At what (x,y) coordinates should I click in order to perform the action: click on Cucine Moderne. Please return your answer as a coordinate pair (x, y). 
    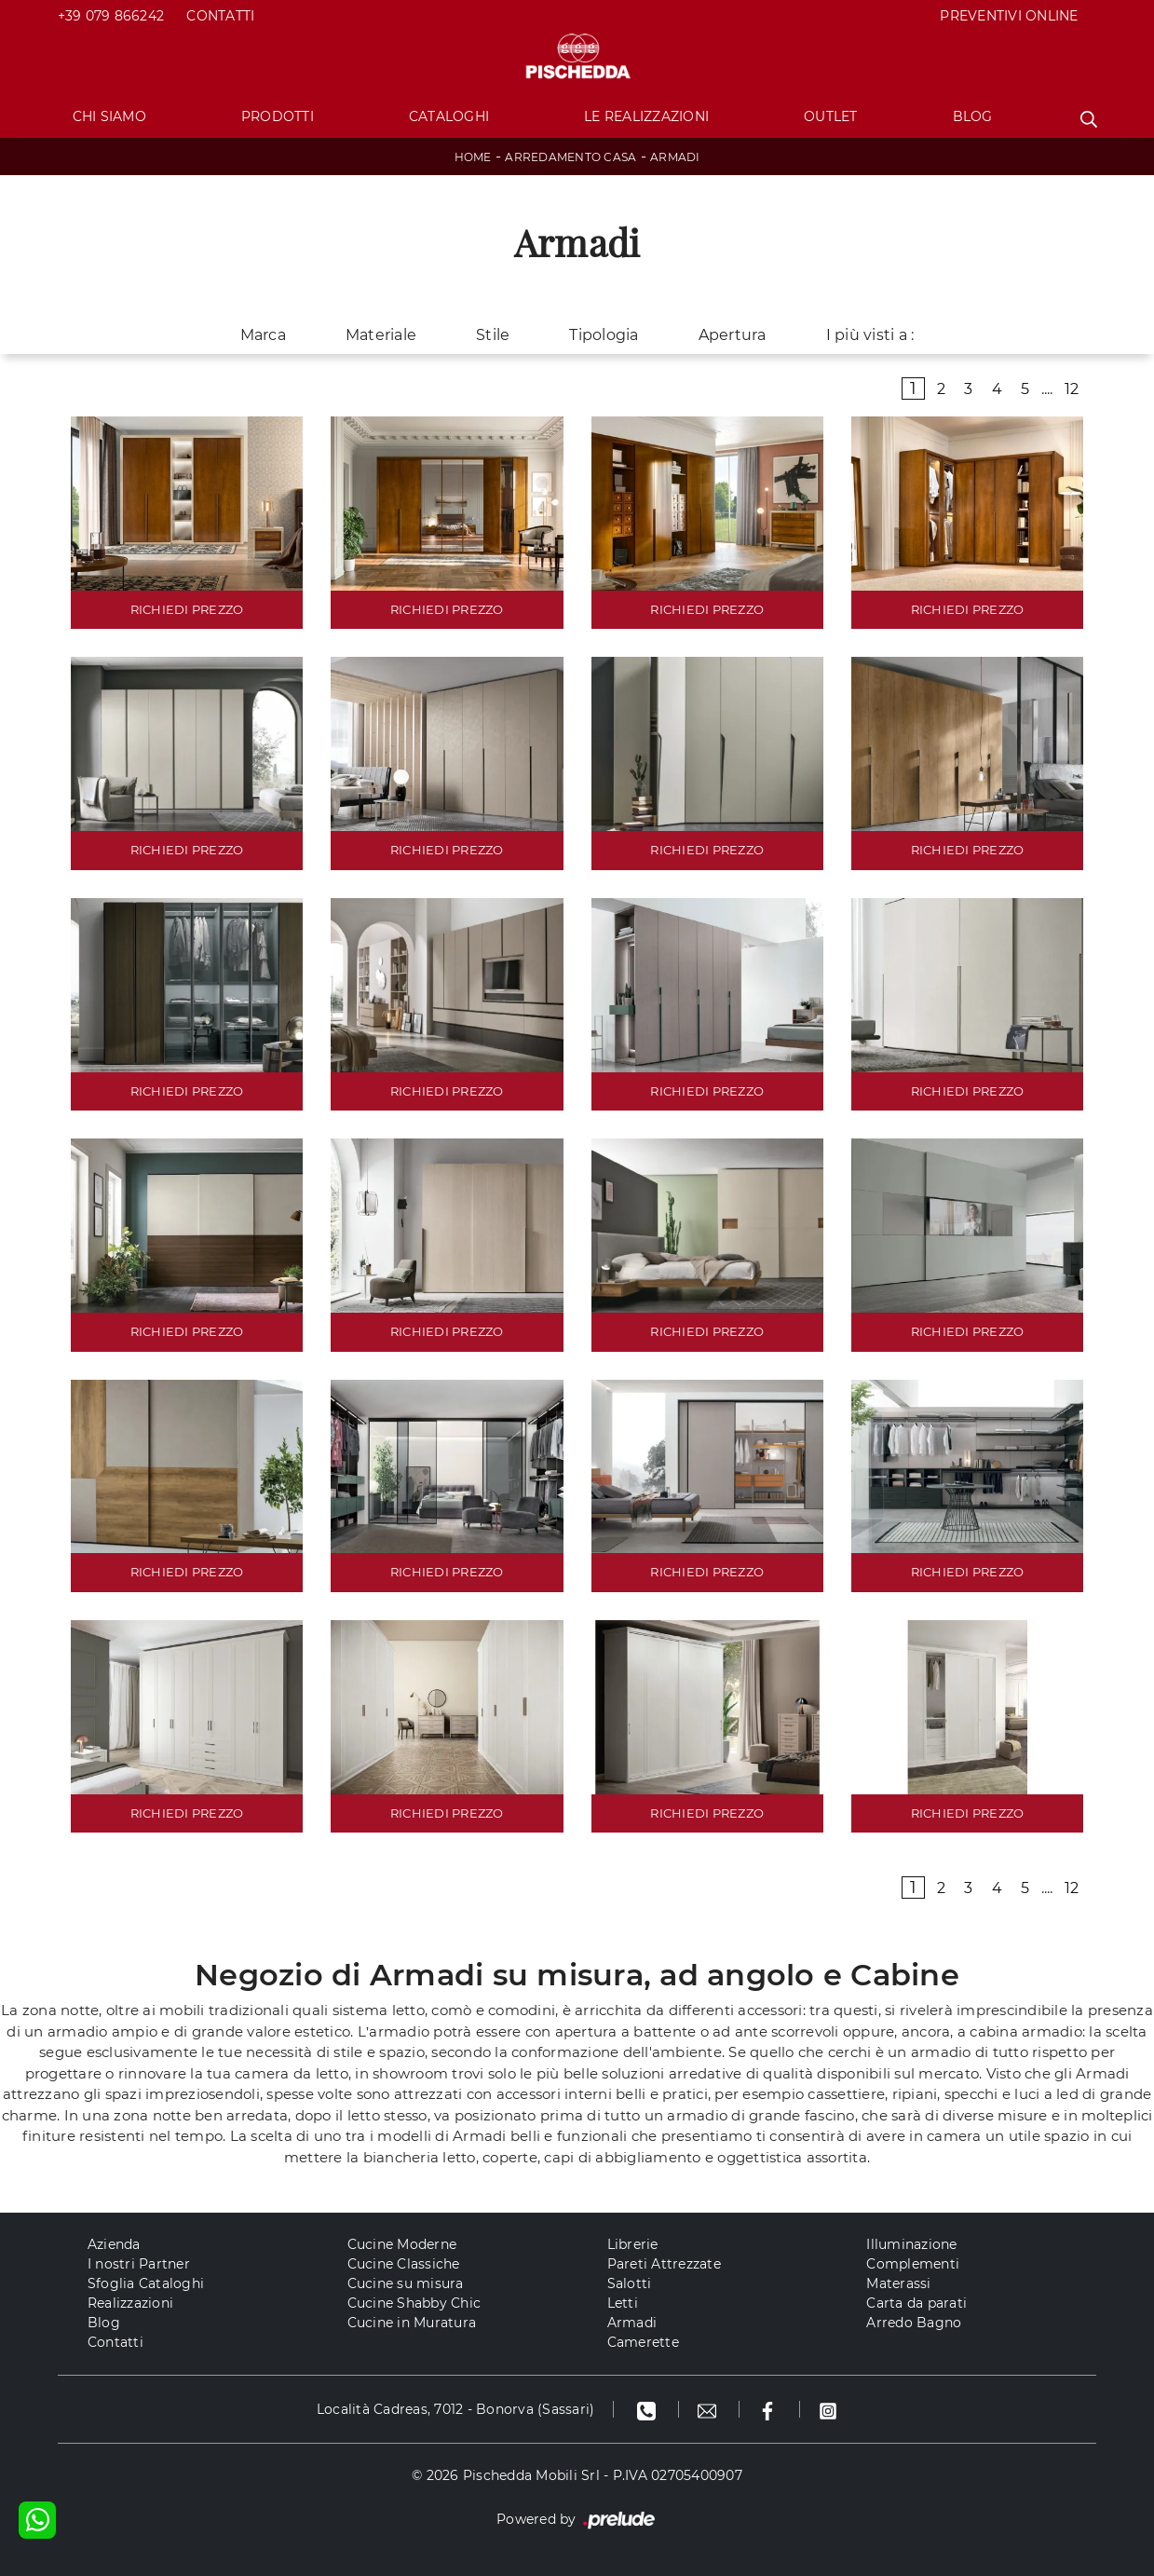
    Looking at the image, I should click on (402, 2244).